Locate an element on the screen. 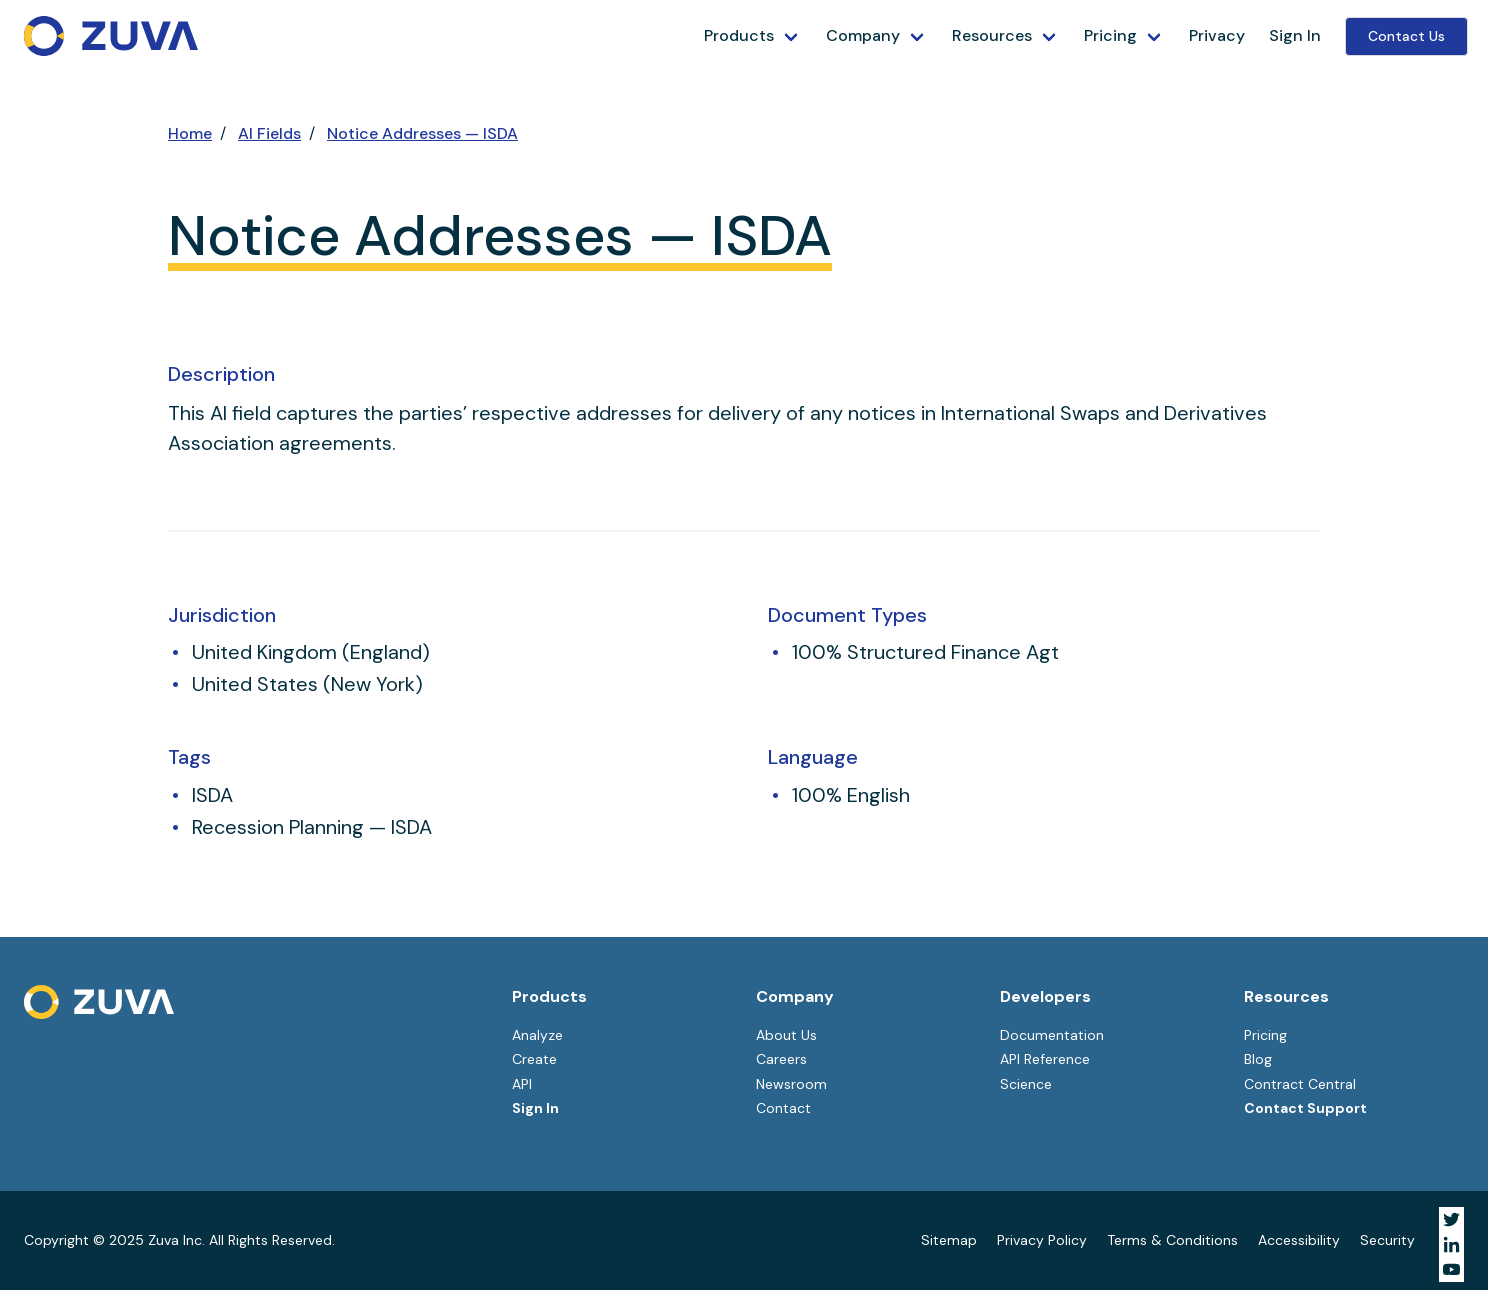 This screenshot has width=1488, height=1290. Privacy Policy is located at coordinates (1042, 1240).